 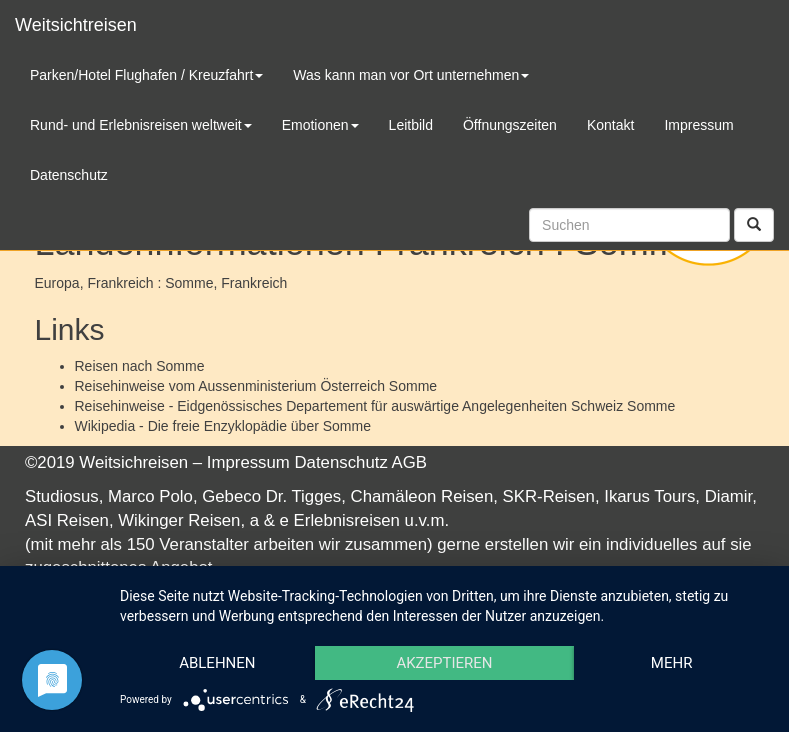 What do you see at coordinates (610, 125) in the screenshot?
I see `Kontakt` at bounding box center [610, 125].